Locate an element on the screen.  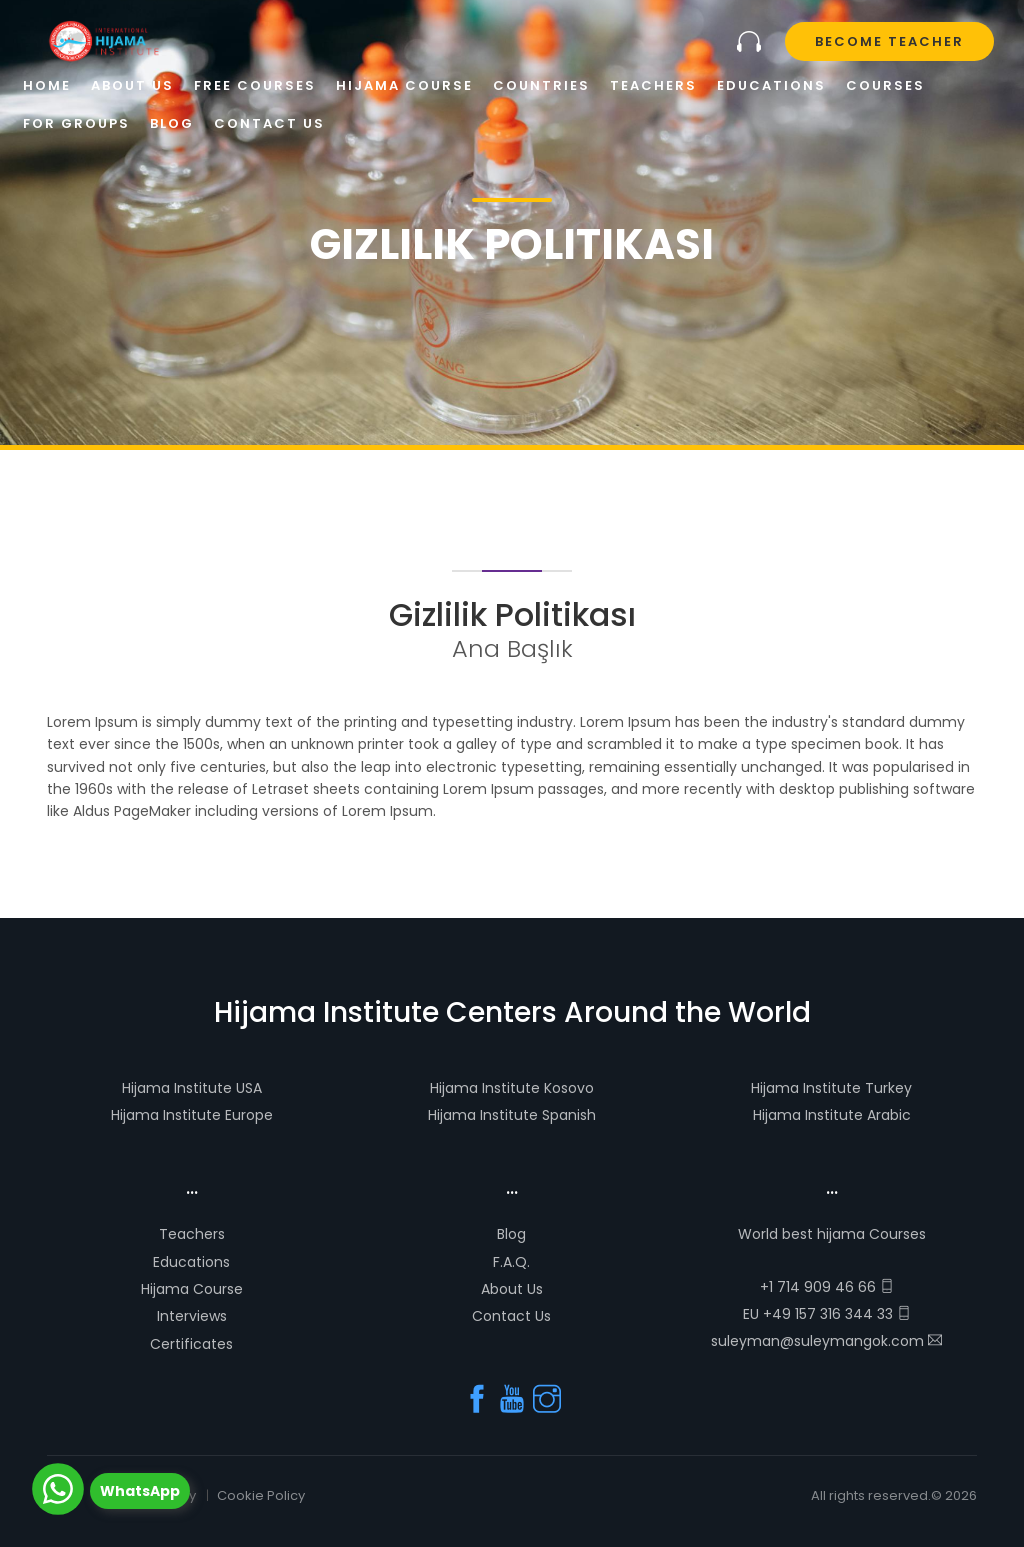
Hijama Institute Europe is located at coordinates (192, 1115).